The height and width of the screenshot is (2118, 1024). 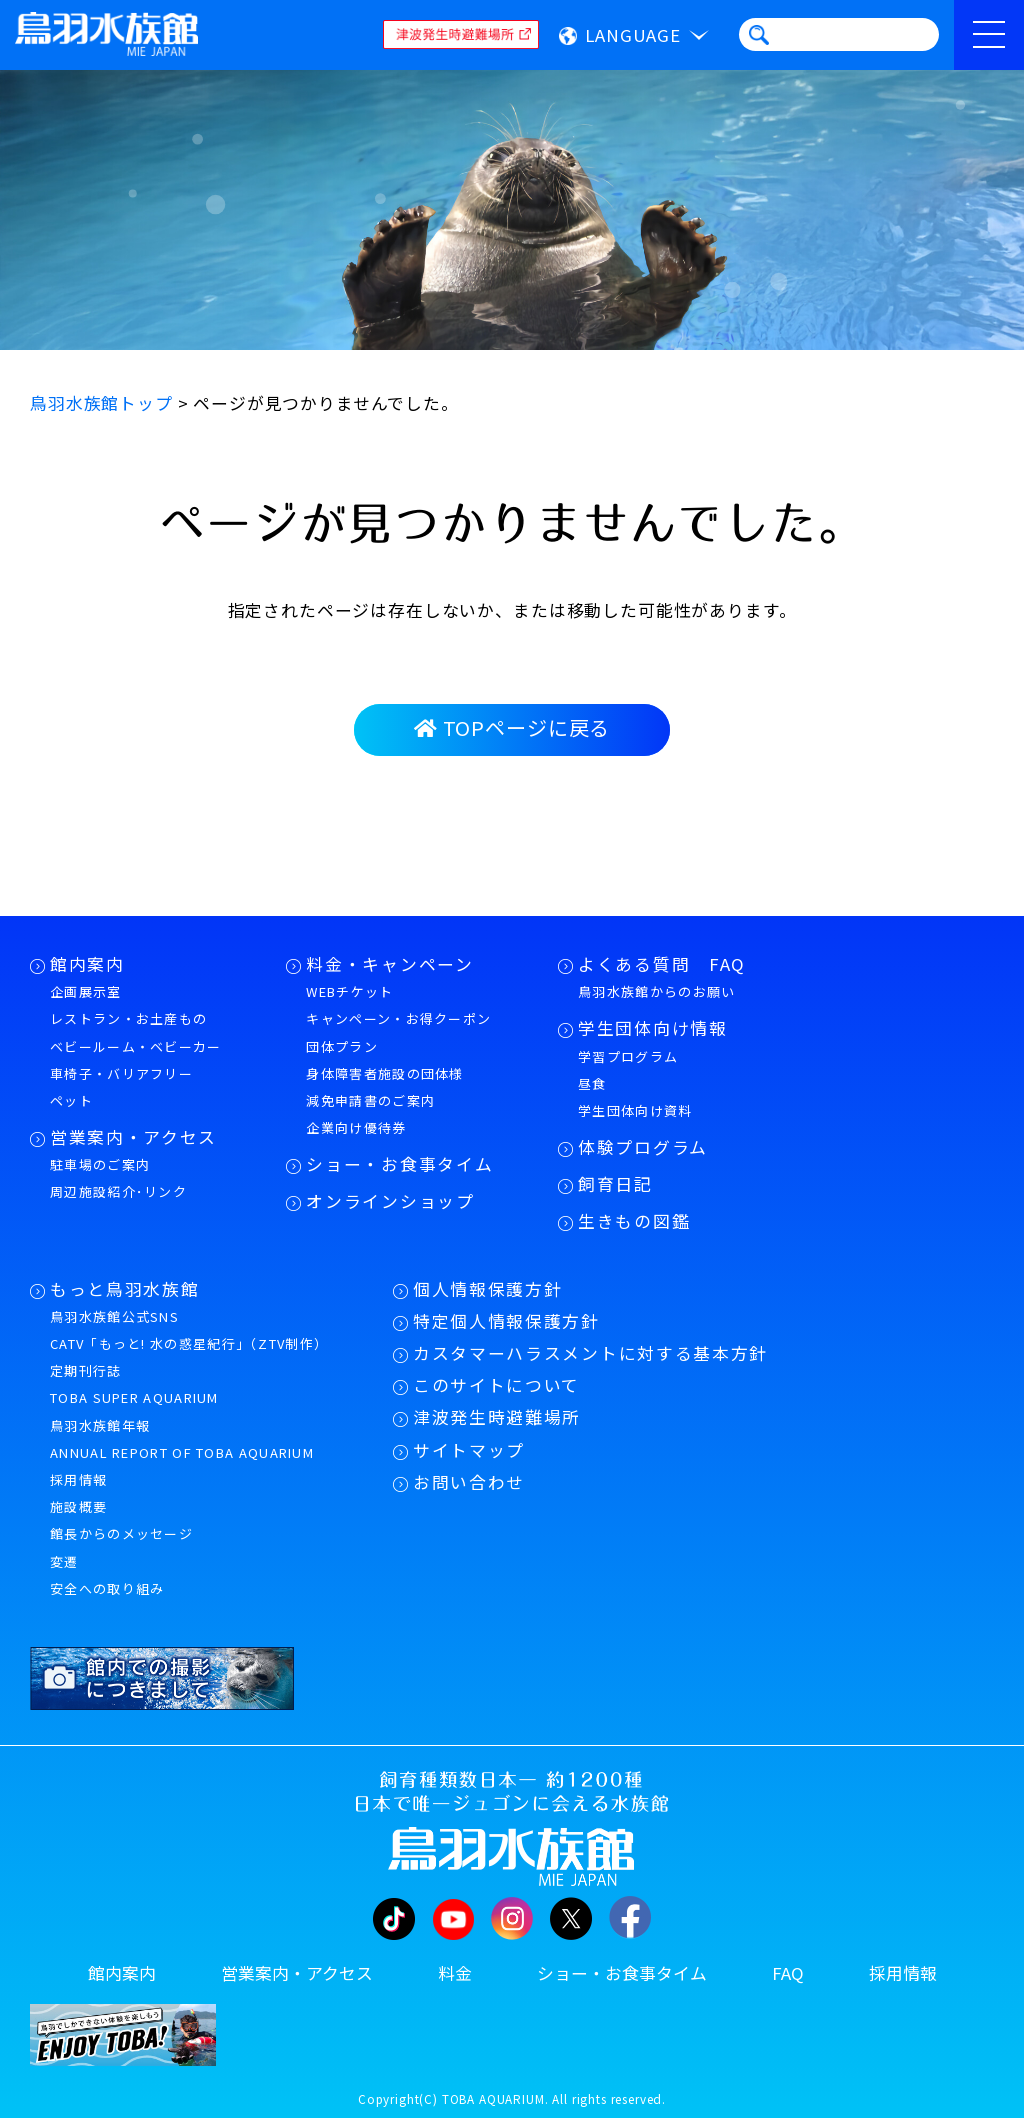 What do you see at coordinates (71, 1100) in the screenshot?
I see `ペット` at bounding box center [71, 1100].